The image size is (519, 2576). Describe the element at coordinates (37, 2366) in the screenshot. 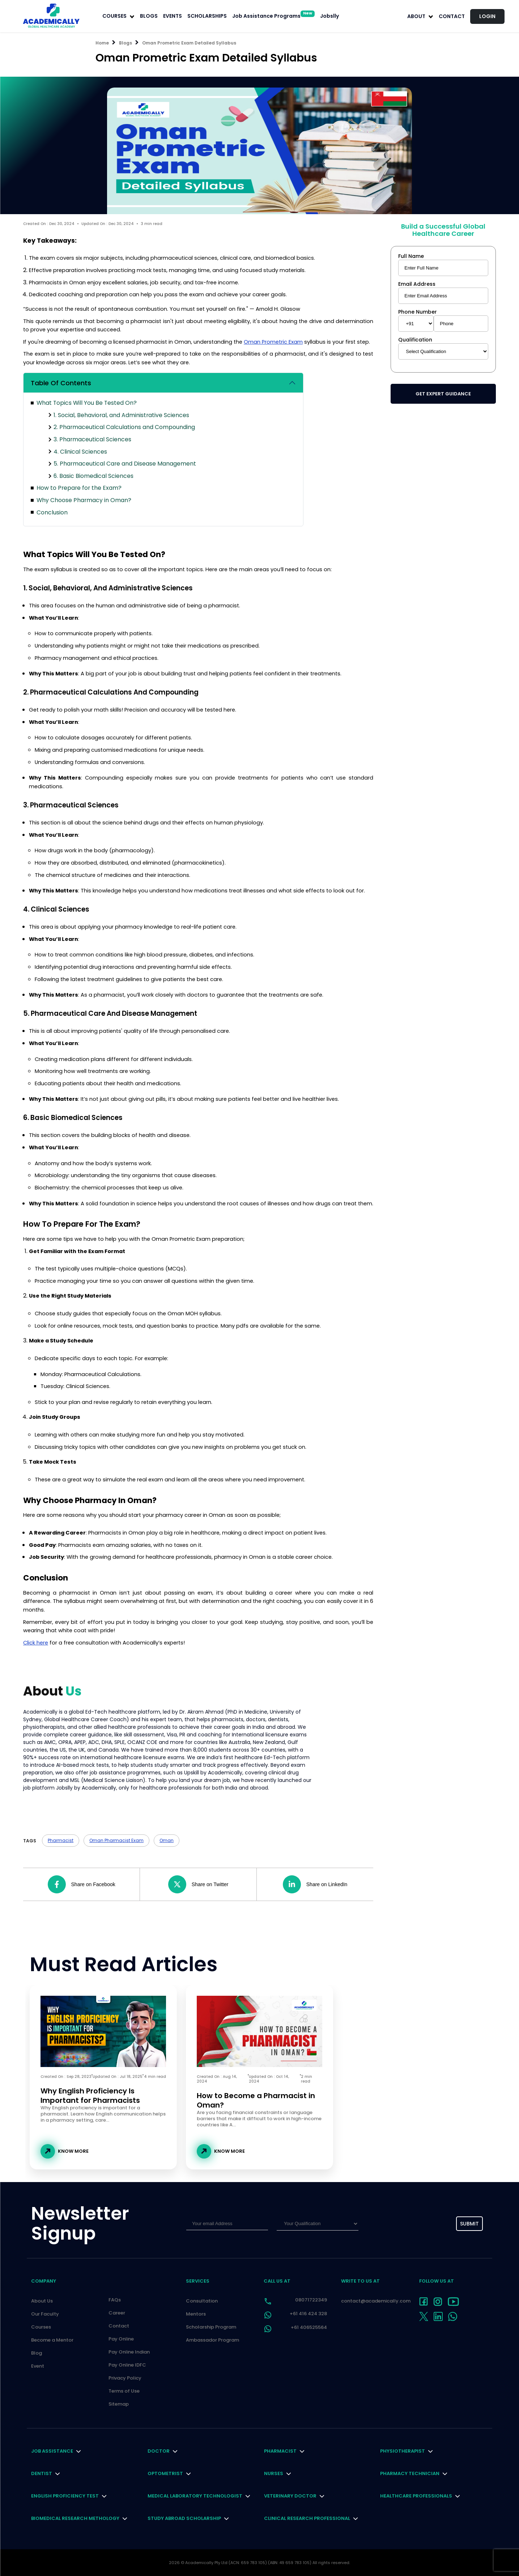

I see `Event` at that location.